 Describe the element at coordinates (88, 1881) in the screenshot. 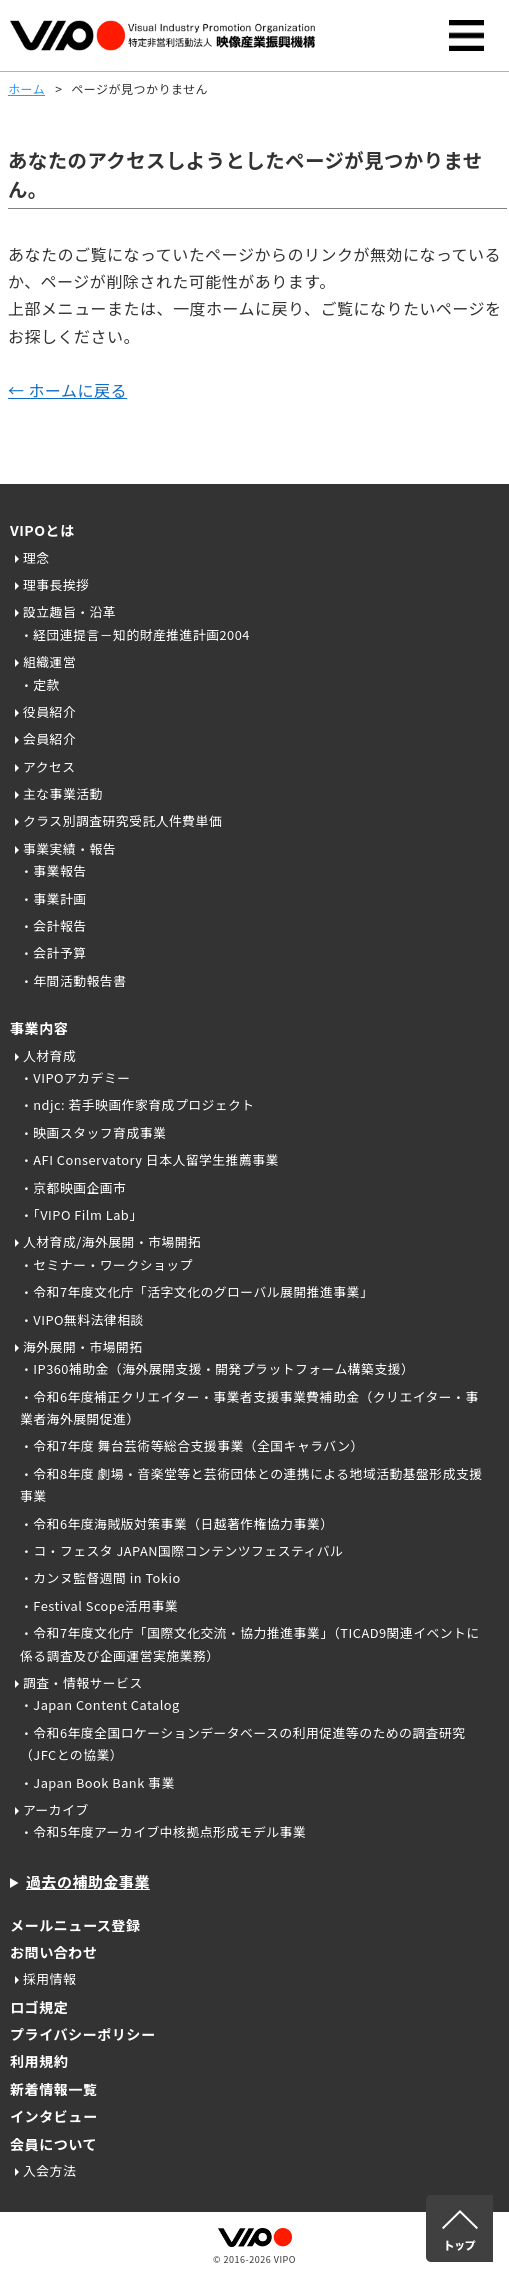

I see `過去の補助金事業` at that location.